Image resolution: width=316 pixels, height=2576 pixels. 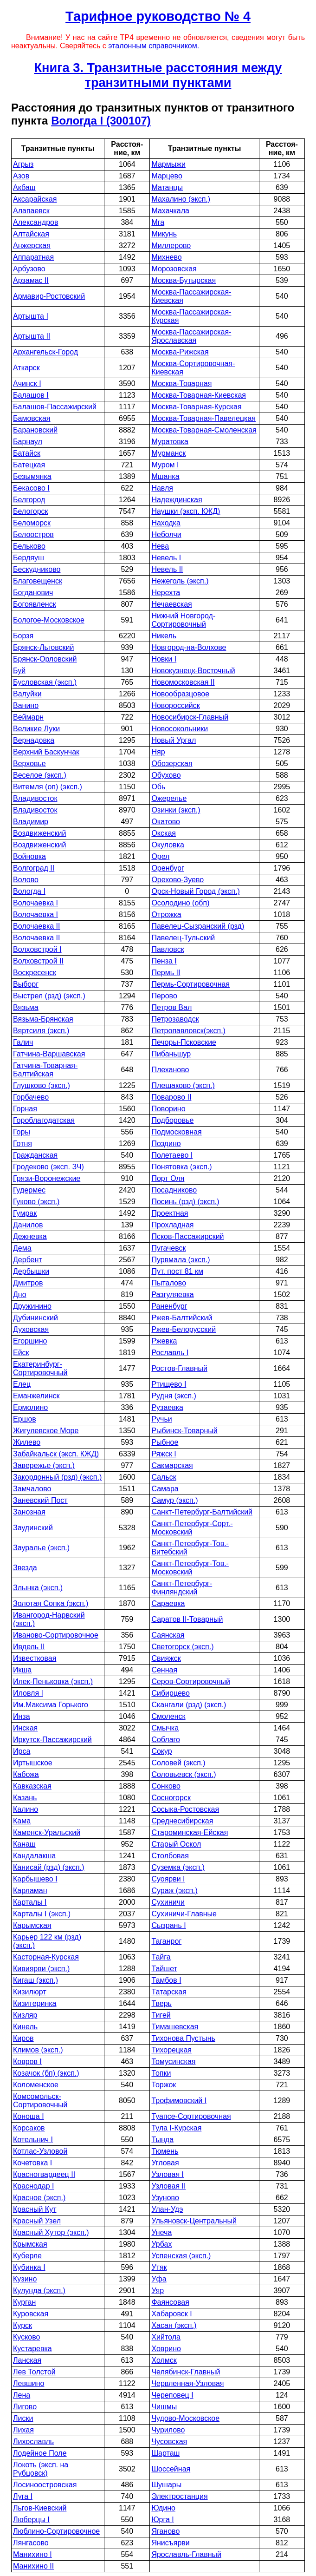 I want to click on Кизляр, so click(x=25, y=2015).